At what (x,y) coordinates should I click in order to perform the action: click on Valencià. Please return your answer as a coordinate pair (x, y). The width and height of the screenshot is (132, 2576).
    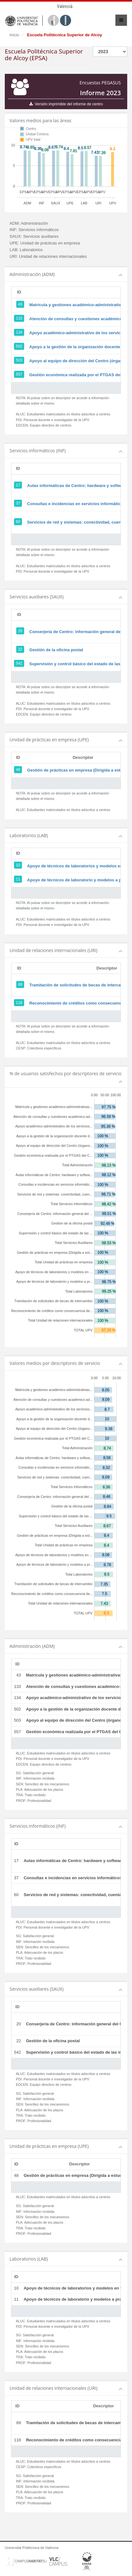
    Looking at the image, I should click on (65, 6).